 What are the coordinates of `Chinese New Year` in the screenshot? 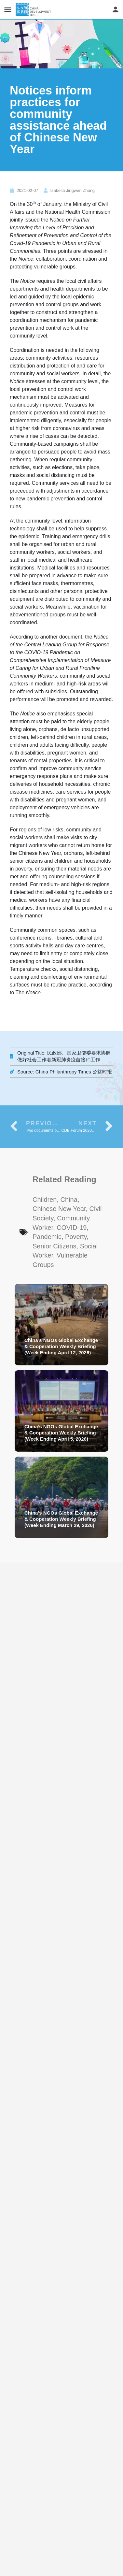 It's located at (59, 1208).